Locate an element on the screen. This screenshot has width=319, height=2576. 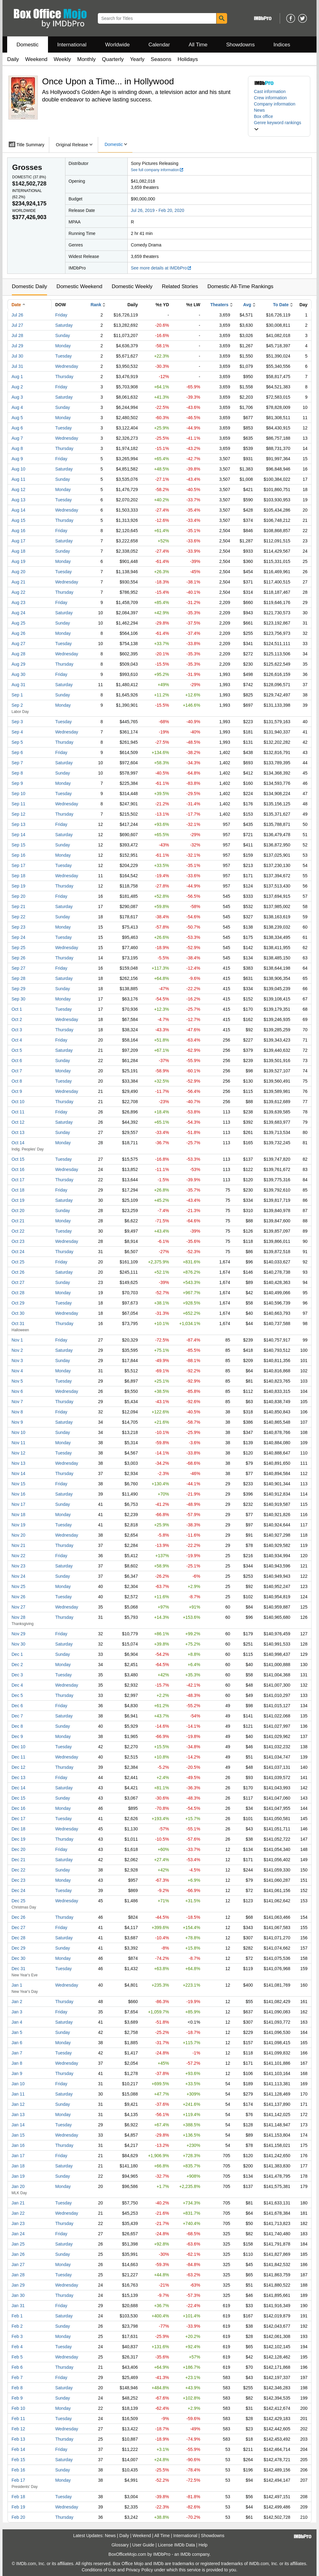
Feb 16 is located at coordinates (18, 2469).